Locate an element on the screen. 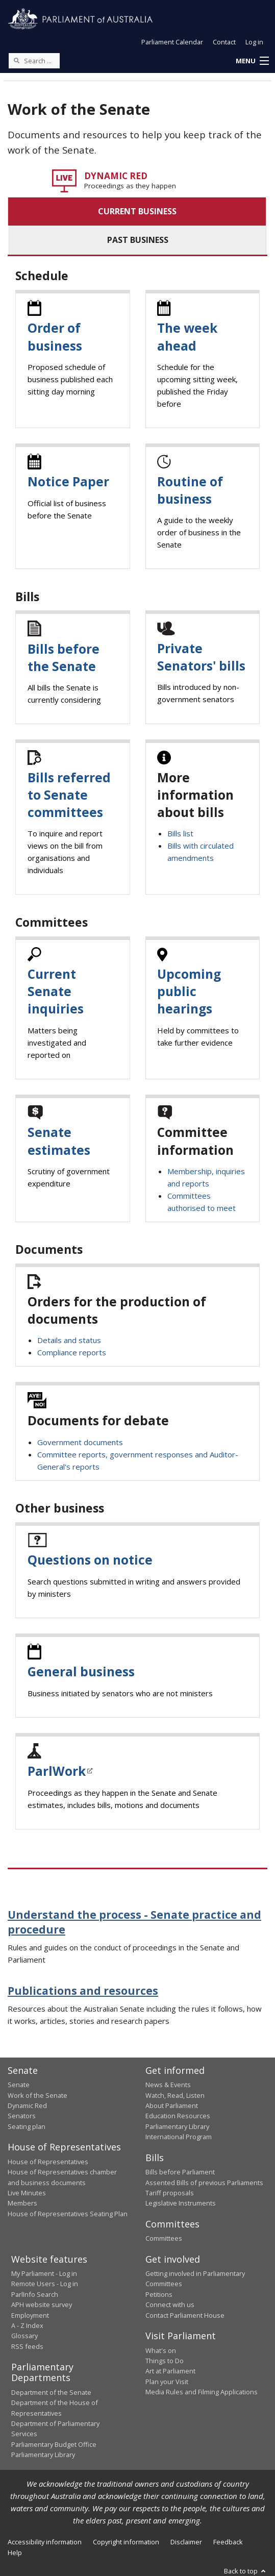 The image size is (275, 2576). Dynamic Red is located at coordinates (27, 2105).